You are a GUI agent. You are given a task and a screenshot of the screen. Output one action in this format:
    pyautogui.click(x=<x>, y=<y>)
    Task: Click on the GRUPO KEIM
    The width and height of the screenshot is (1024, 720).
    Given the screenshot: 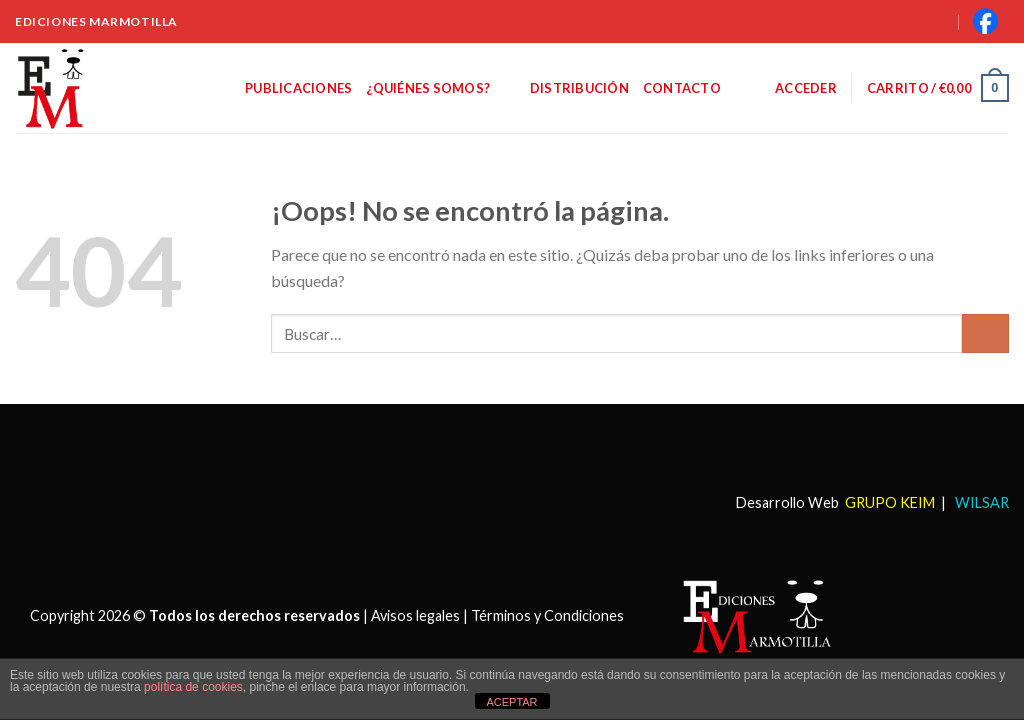 What is the action you would take?
    pyautogui.click(x=890, y=502)
    